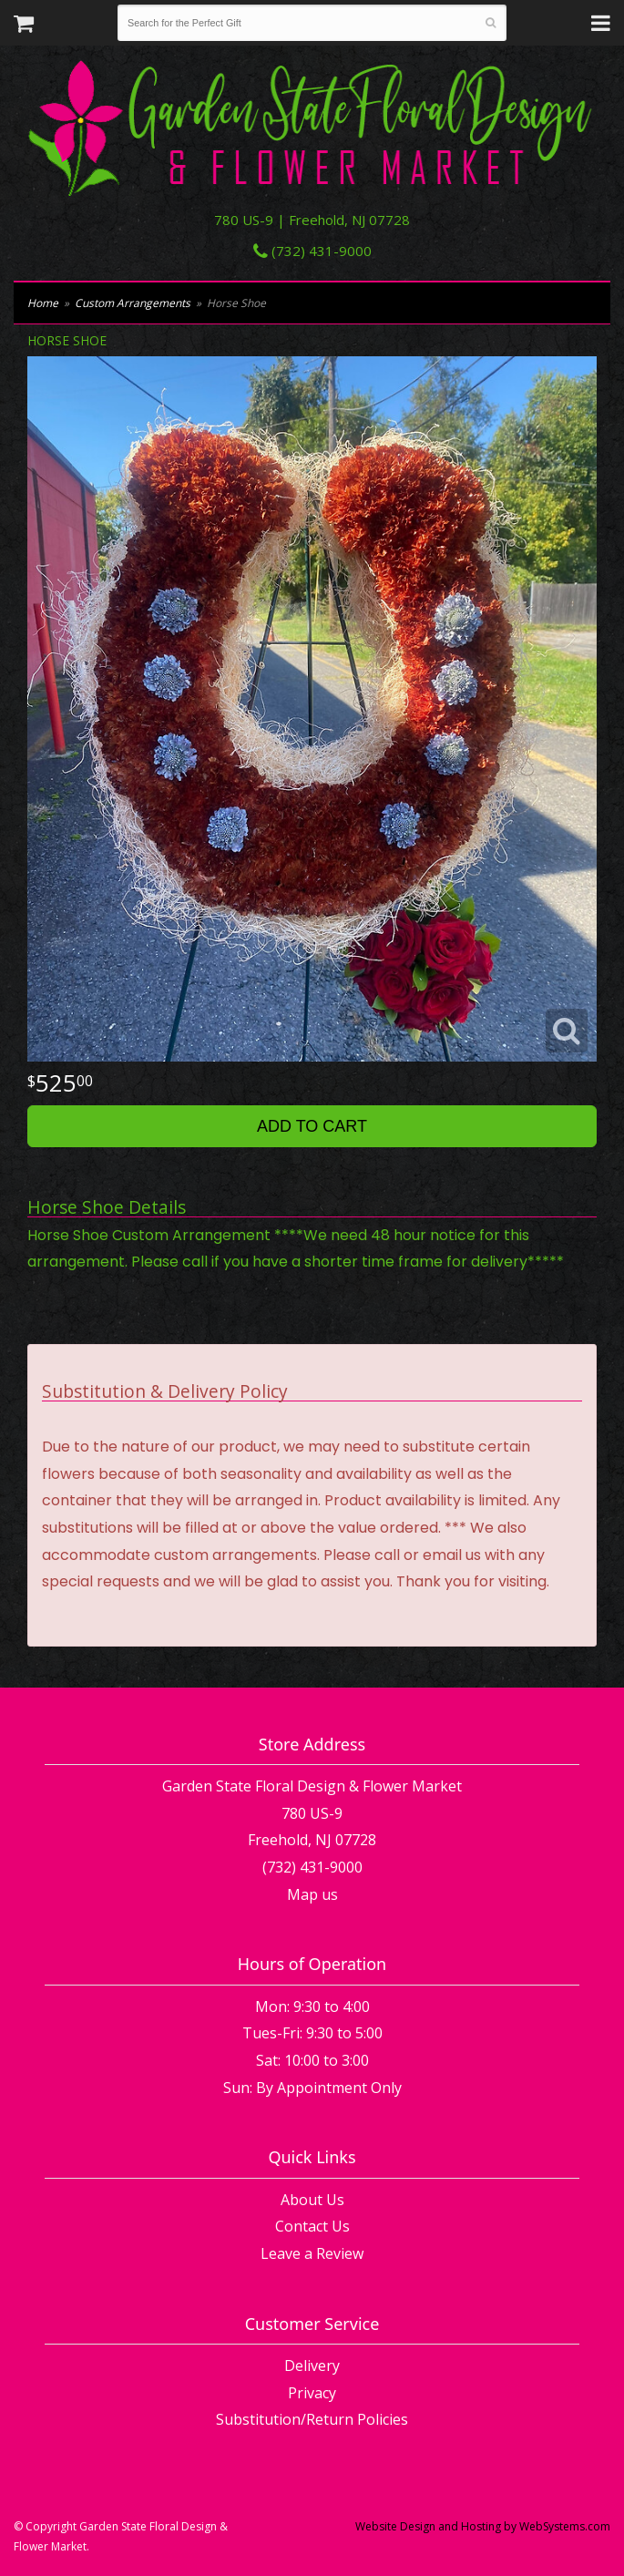 The height and width of the screenshot is (2576, 624). Describe the element at coordinates (42, 303) in the screenshot. I see `Home` at that location.